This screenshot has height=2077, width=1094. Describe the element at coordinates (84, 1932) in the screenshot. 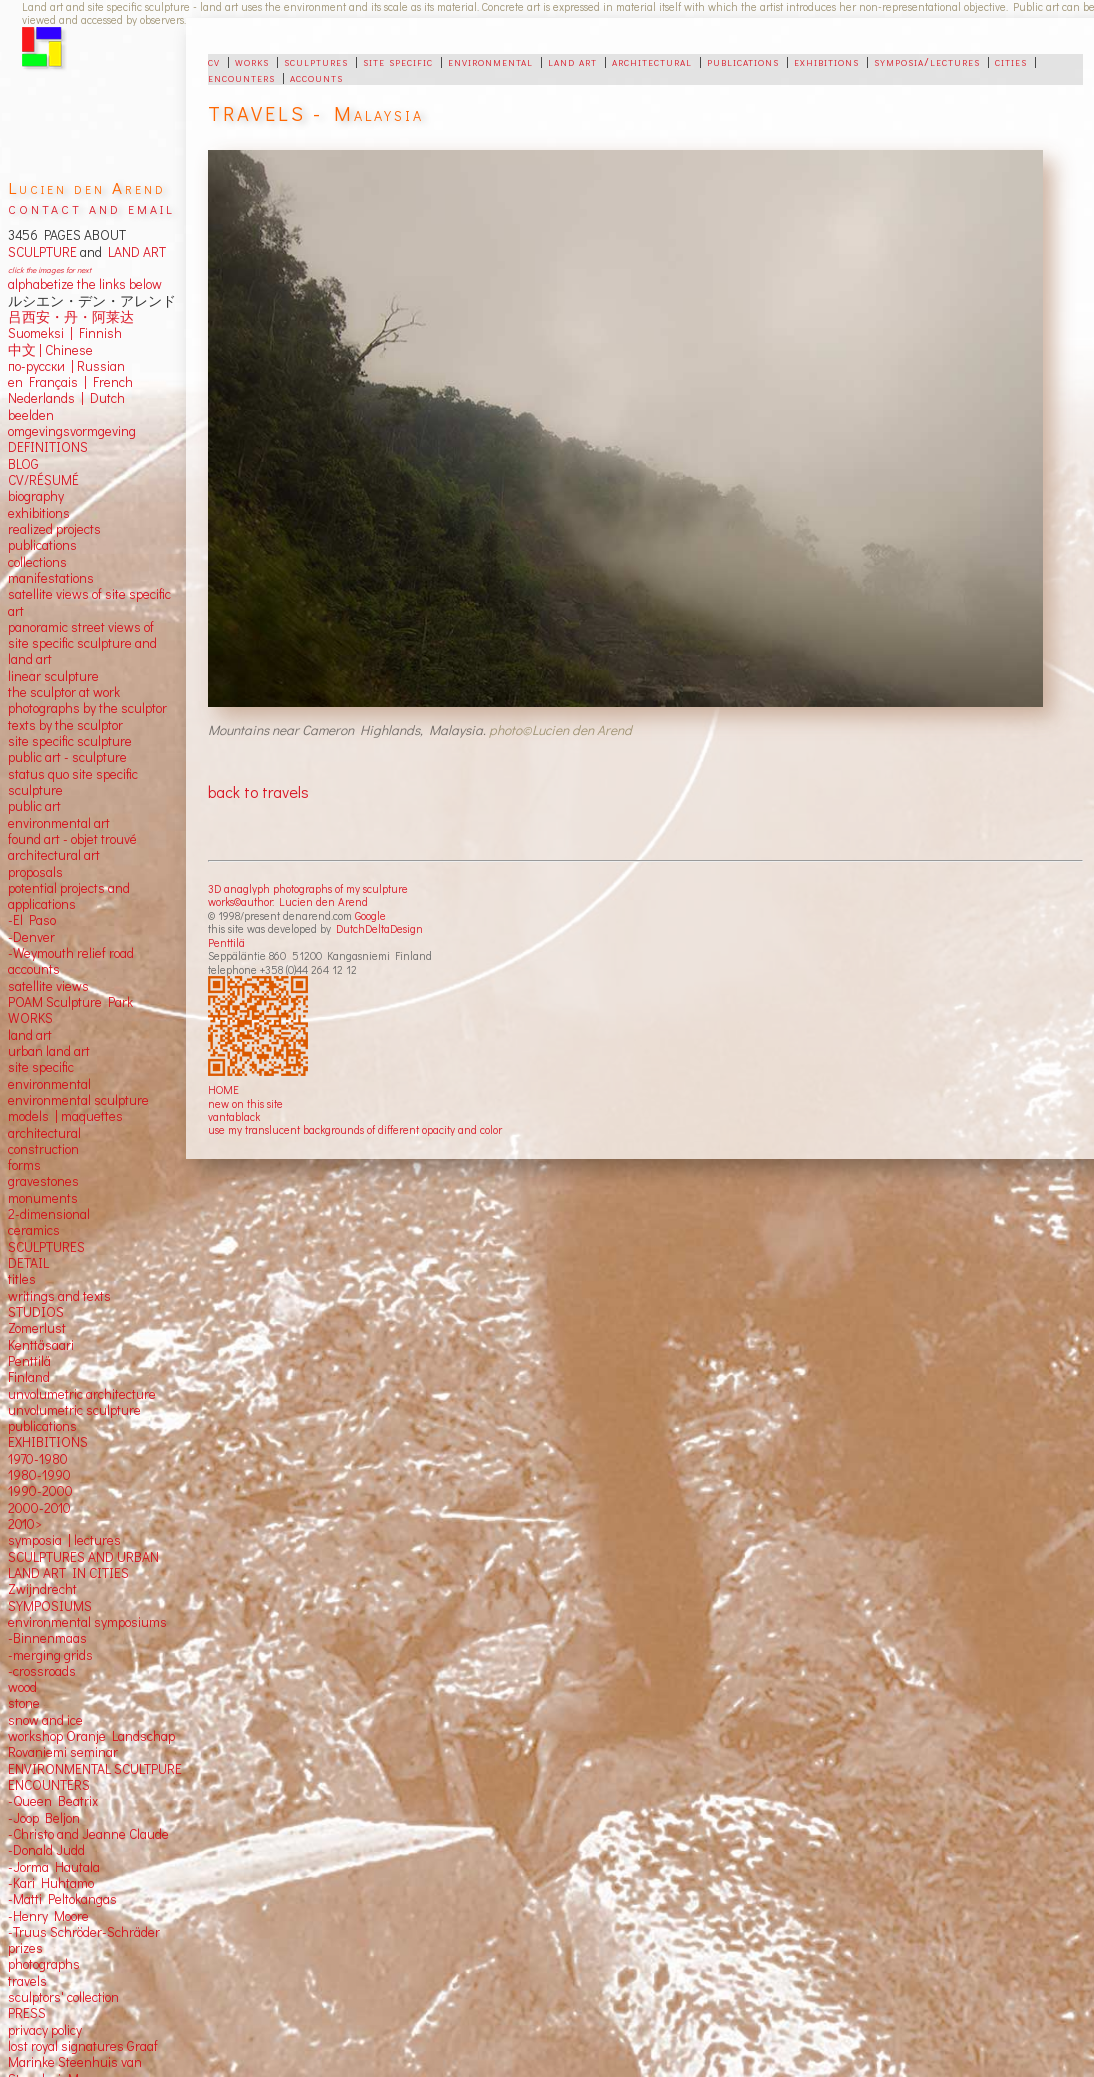

I see `-Truus Schröder-Schräder` at that location.